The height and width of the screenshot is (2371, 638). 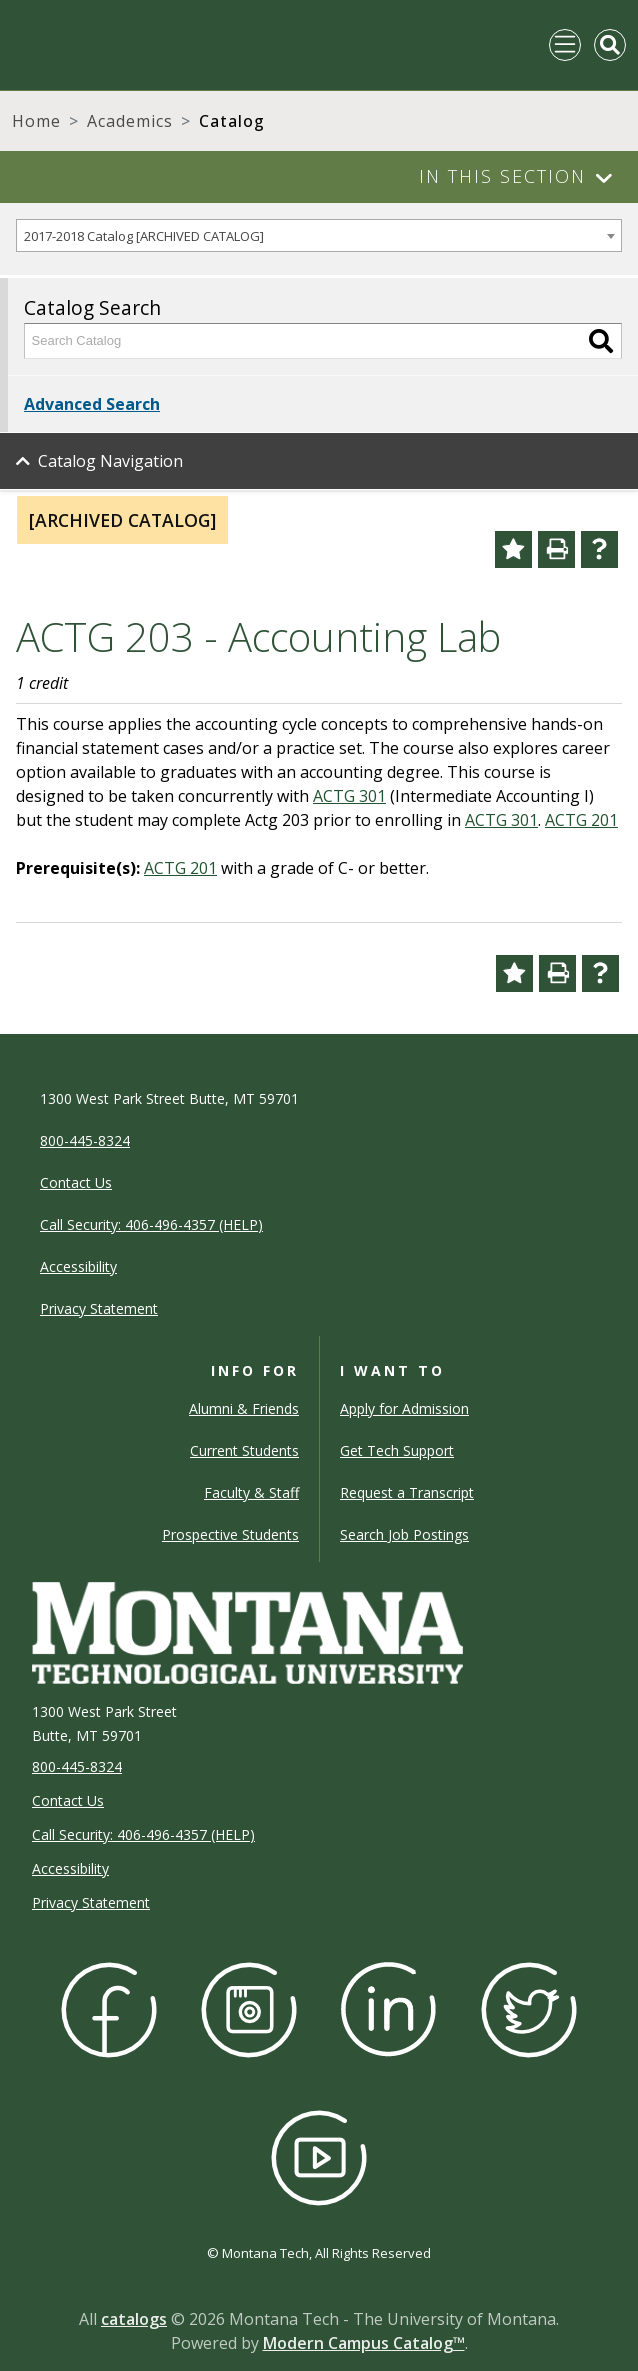 What do you see at coordinates (581, 820) in the screenshot?
I see `ACTG 201 [View course details for ACTG 201]` at bounding box center [581, 820].